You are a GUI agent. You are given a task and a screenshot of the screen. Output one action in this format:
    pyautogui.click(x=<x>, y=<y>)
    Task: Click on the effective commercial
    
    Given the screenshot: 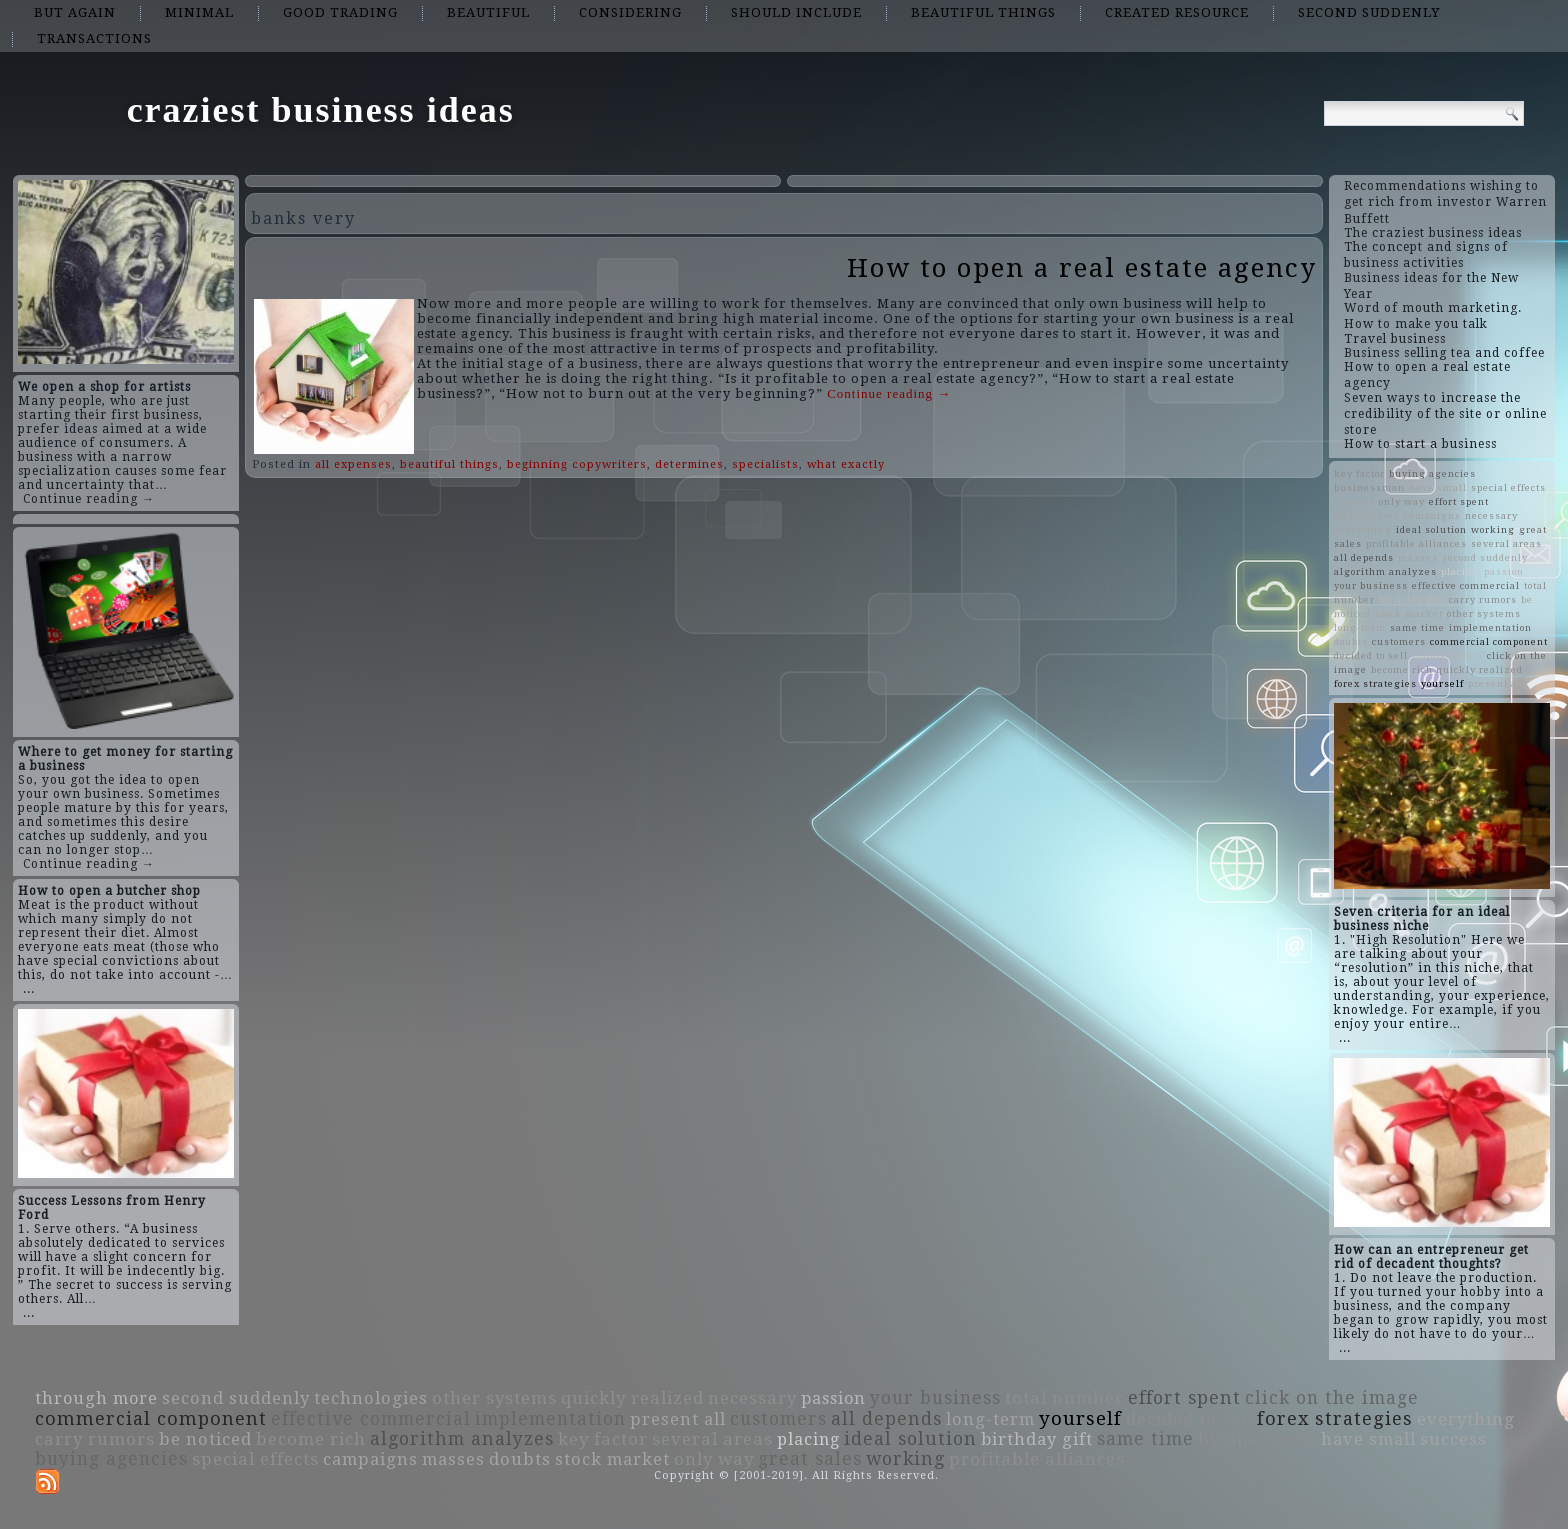 What is the action you would take?
    pyautogui.click(x=1466, y=585)
    